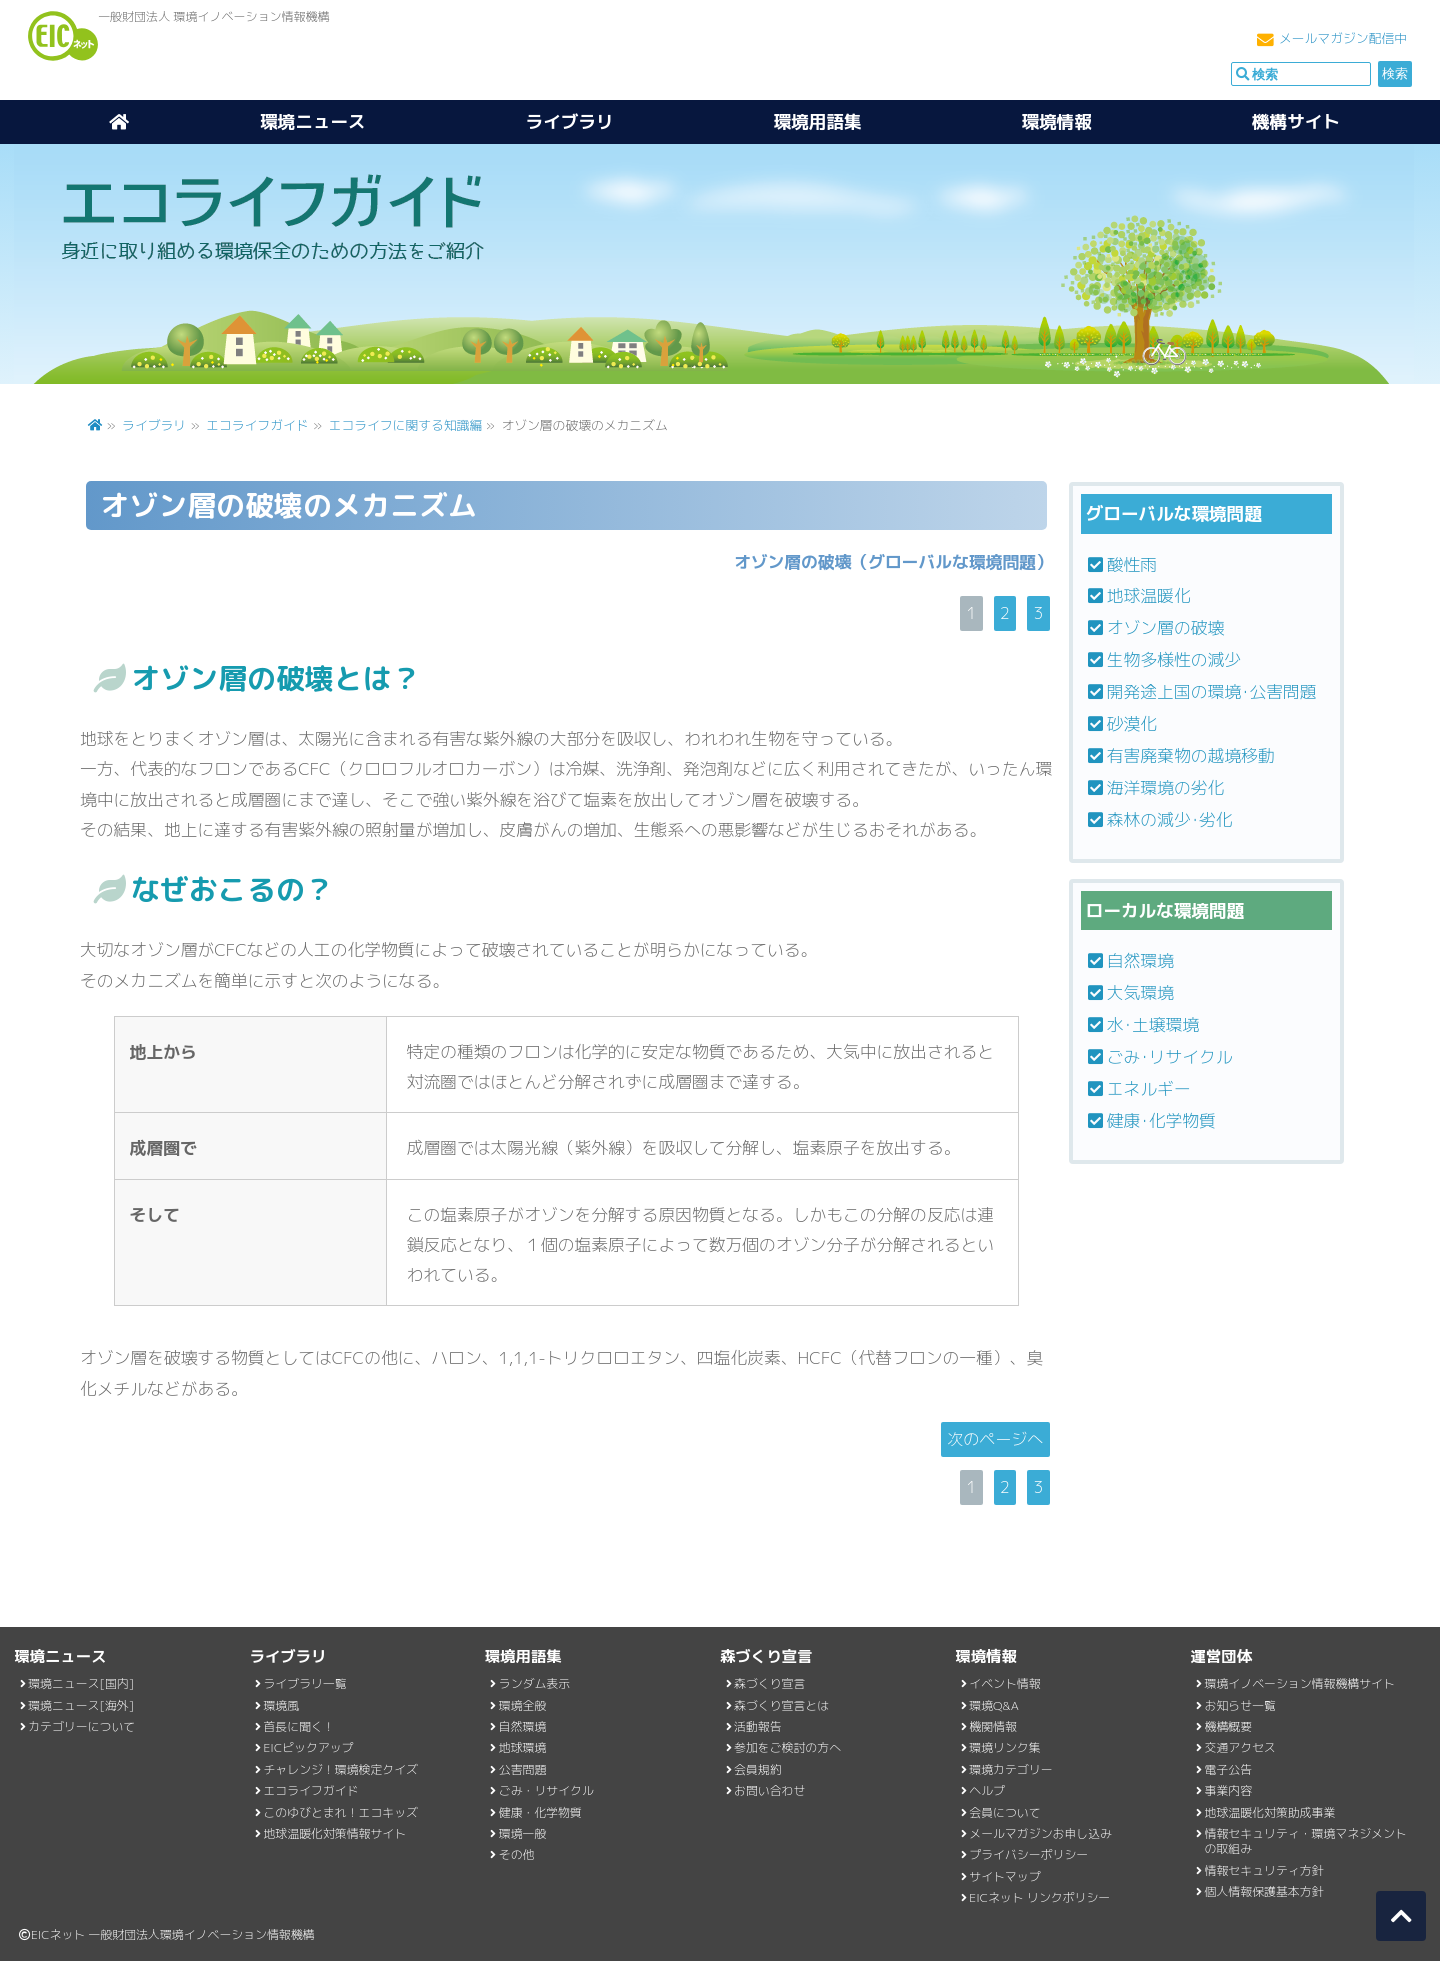  What do you see at coordinates (993, 1726) in the screenshot?
I see `機関情報` at bounding box center [993, 1726].